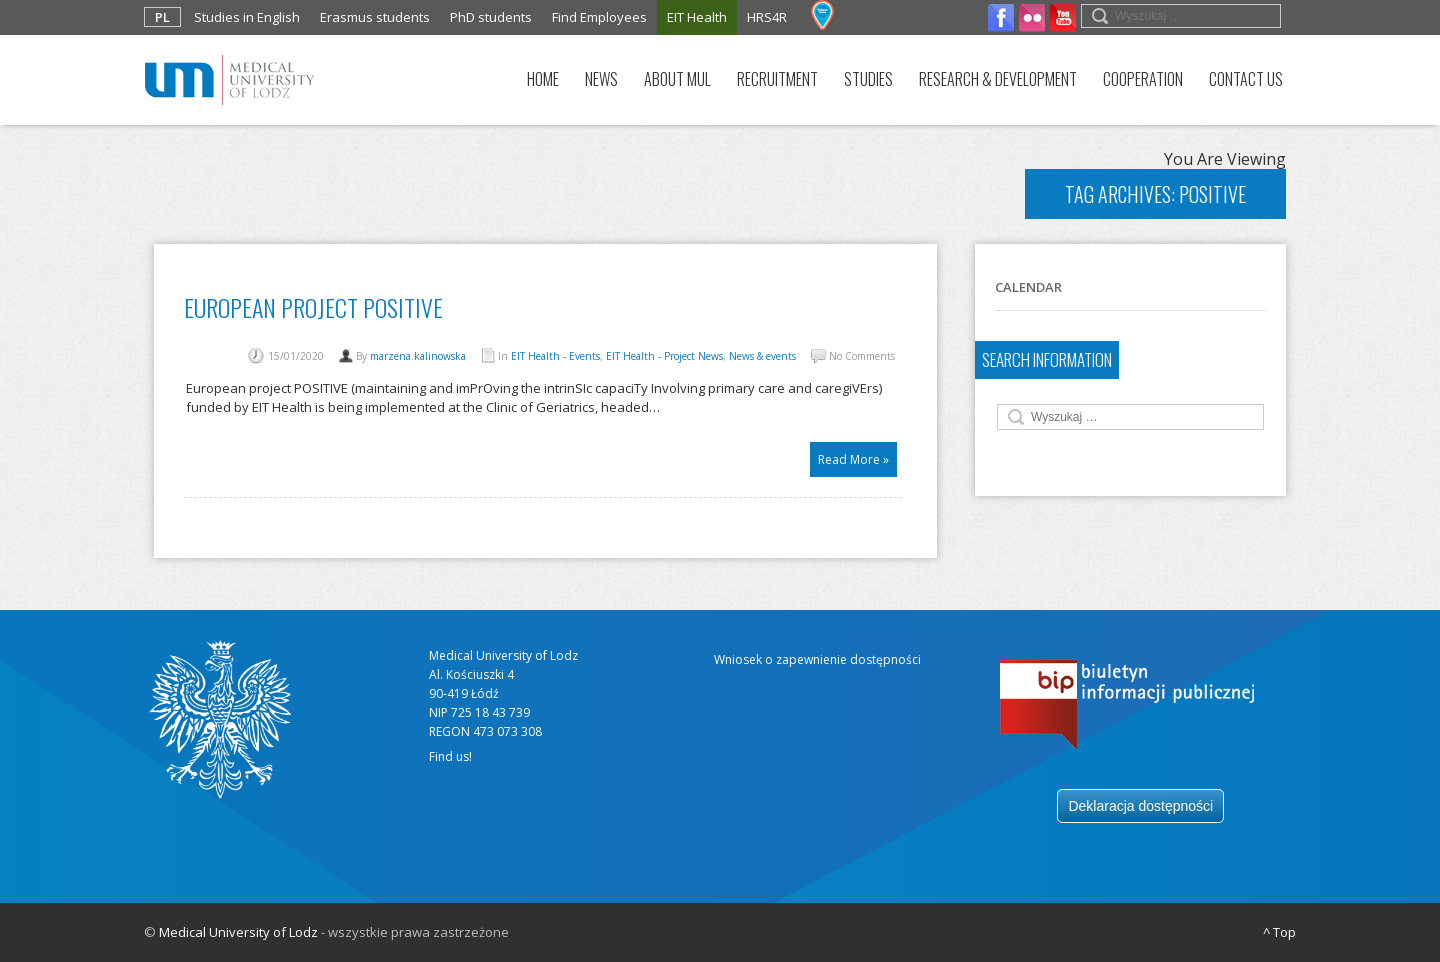  I want to click on Studies in English, so click(247, 17).